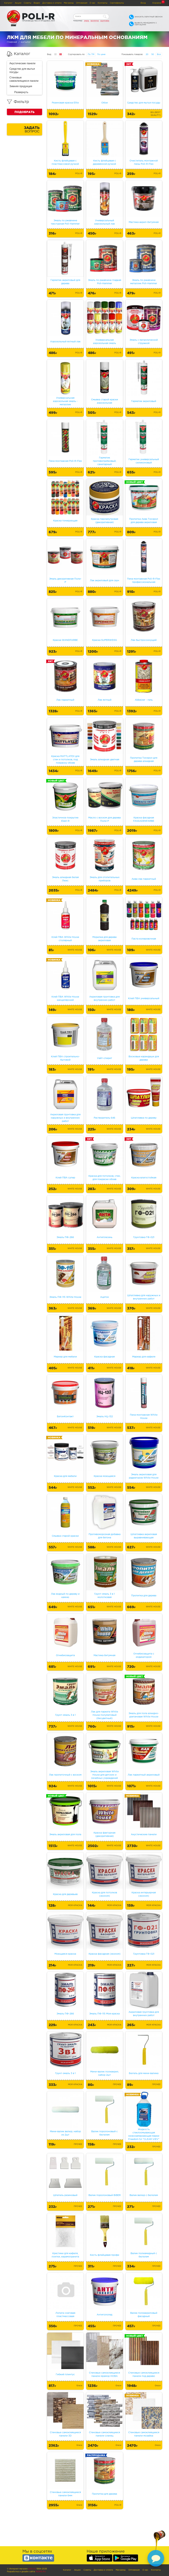 This screenshot has width=169, height=2576. Describe the element at coordinates (143, 1416) in the screenshot. I see `Пена монтажная White House` at that location.